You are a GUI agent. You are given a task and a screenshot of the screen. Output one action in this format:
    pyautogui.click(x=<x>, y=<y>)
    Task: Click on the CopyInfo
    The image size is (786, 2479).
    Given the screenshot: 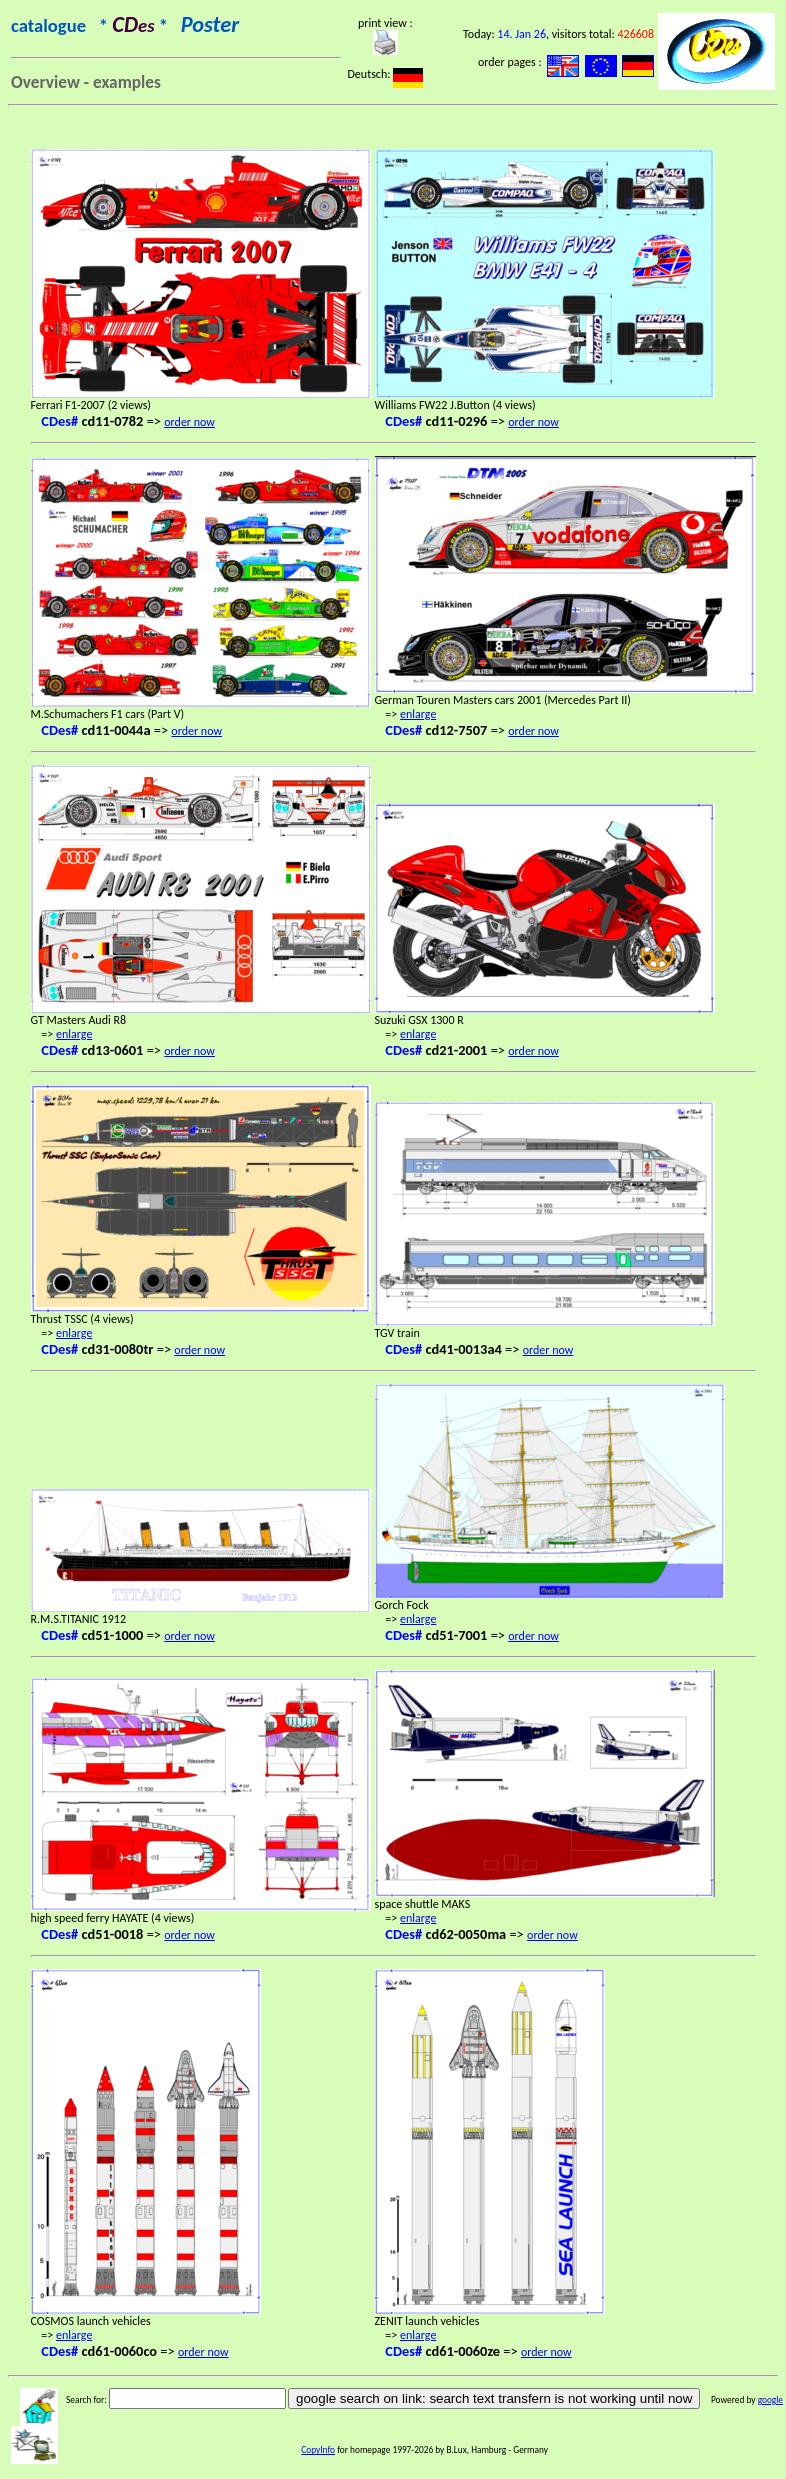 What is the action you would take?
    pyautogui.click(x=318, y=2450)
    